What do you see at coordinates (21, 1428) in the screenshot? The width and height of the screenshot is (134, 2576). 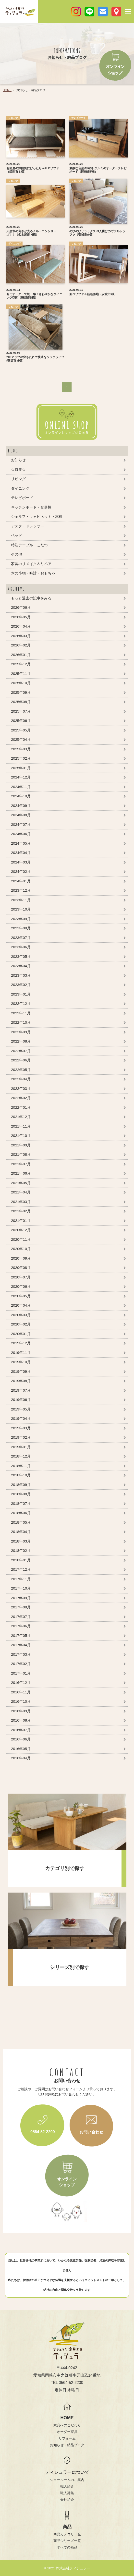 I see `2019年03月` at bounding box center [21, 1428].